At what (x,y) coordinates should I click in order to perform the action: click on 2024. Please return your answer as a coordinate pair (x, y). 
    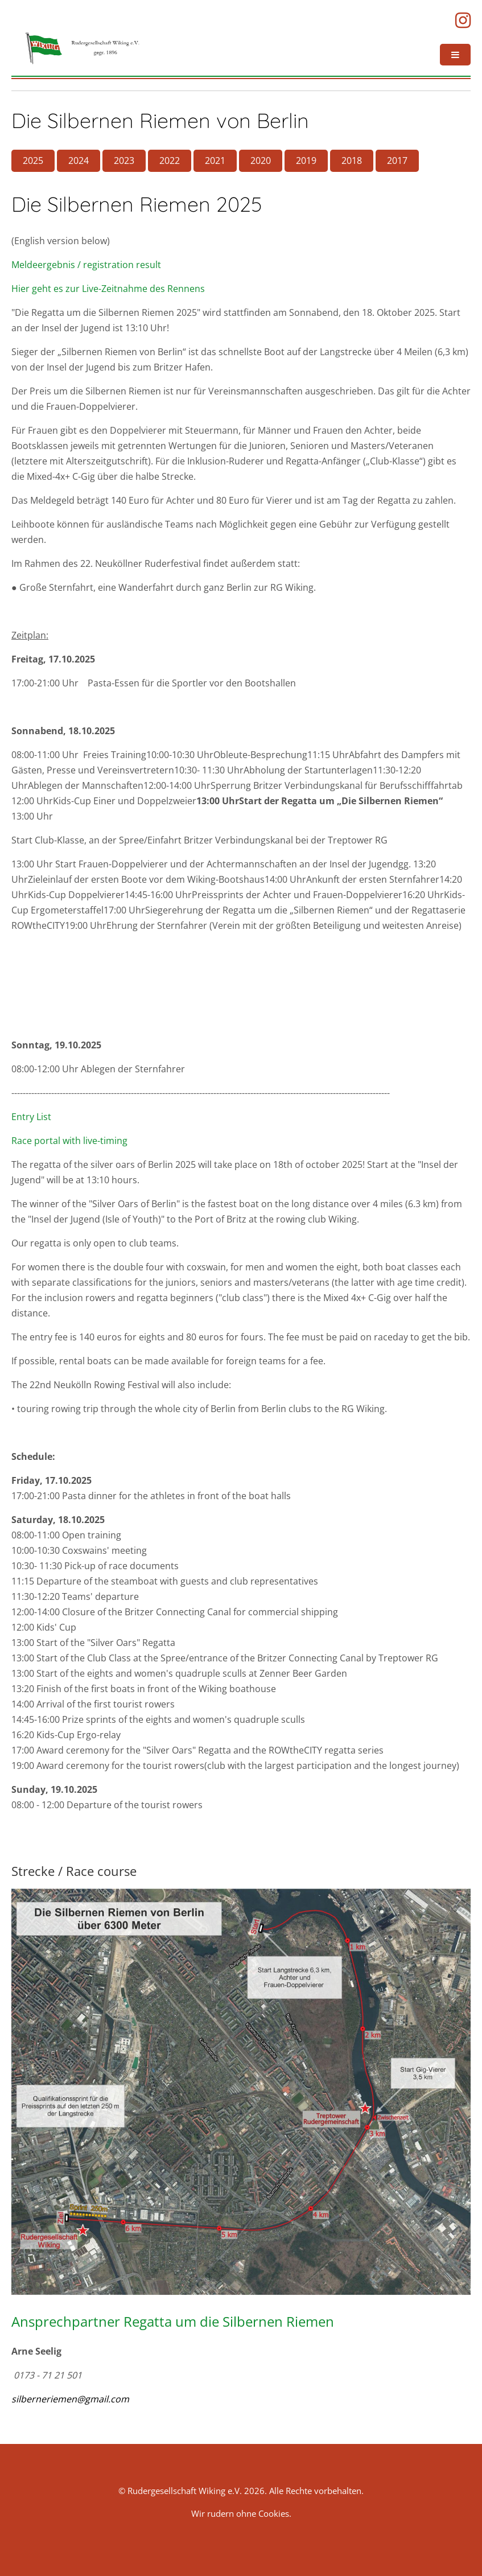
    Looking at the image, I should click on (78, 160).